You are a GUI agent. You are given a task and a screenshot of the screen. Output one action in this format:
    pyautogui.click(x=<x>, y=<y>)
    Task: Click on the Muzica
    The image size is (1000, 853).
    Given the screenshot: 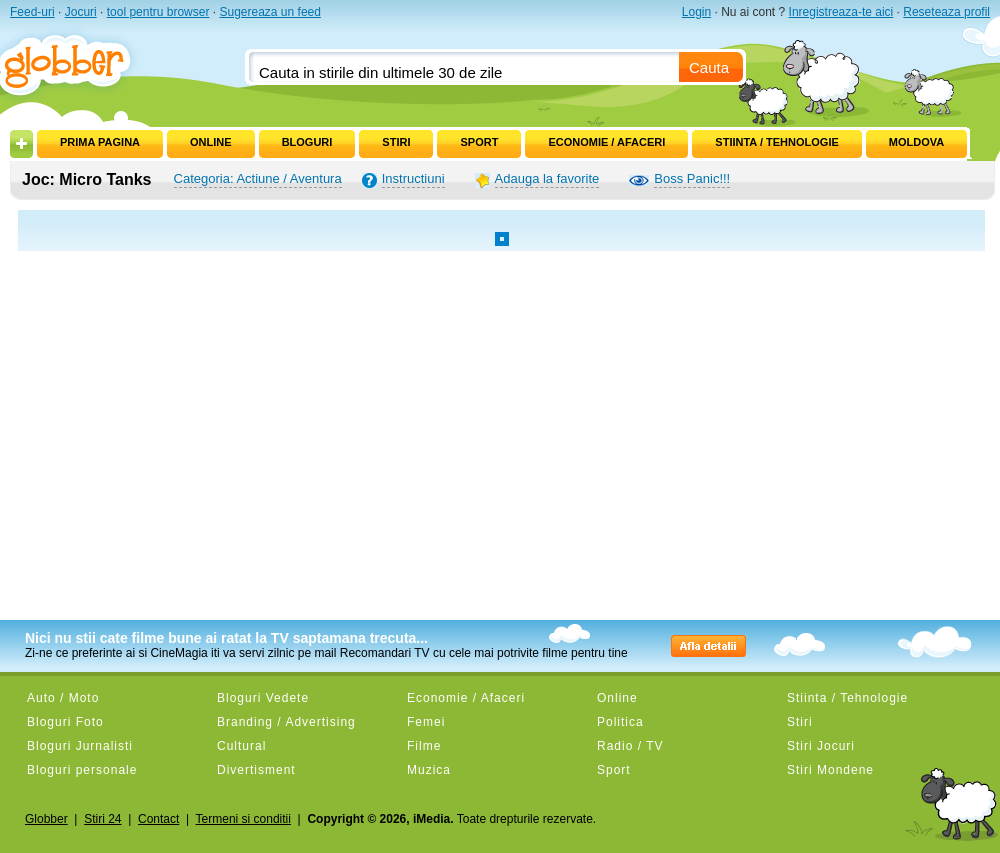 What is the action you would take?
    pyautogui.click(x=429, y=770)
    